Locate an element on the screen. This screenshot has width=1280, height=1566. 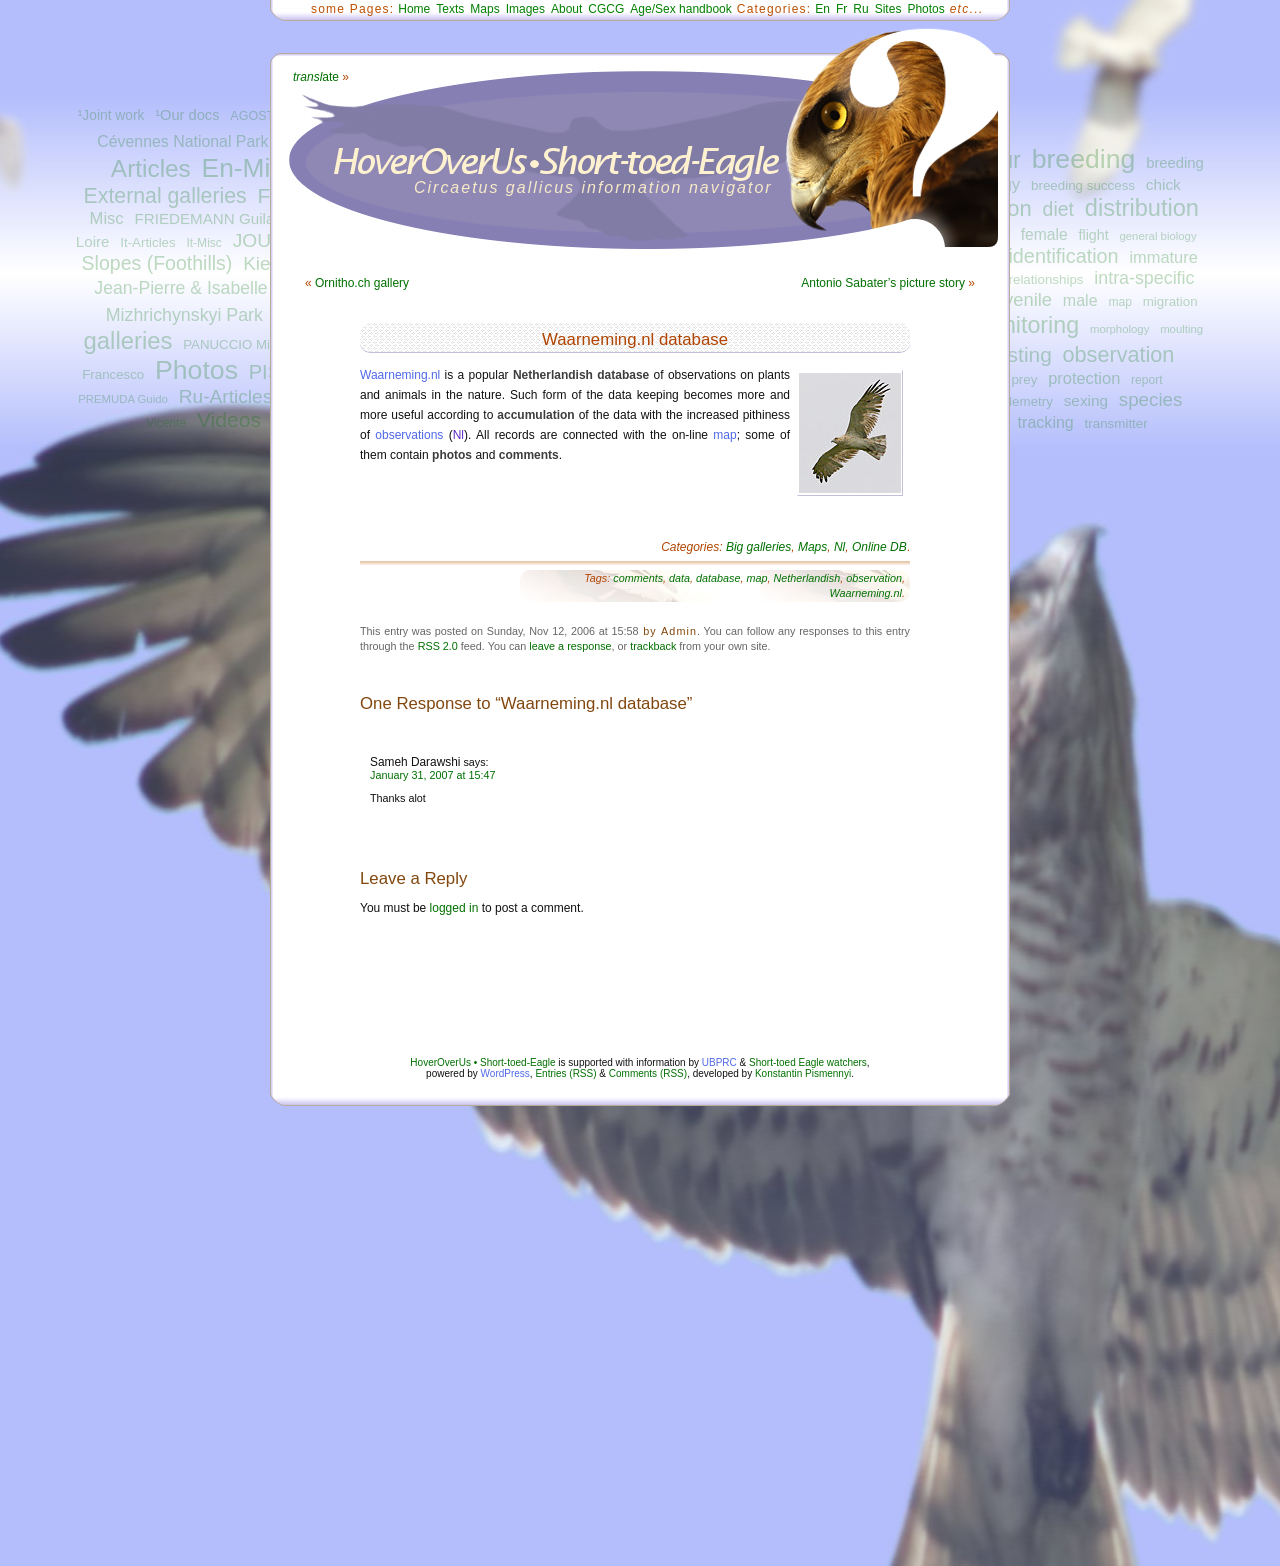
sexing is located at coordinates (1086, 400).